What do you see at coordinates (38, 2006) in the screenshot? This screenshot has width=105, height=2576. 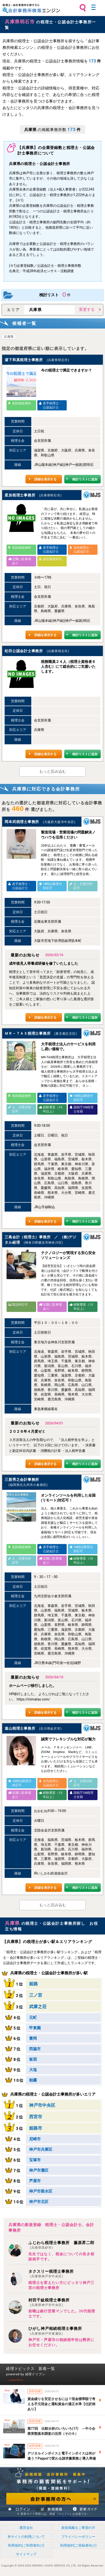 I see `武庫之荘` at bounding box center [38, 2006].